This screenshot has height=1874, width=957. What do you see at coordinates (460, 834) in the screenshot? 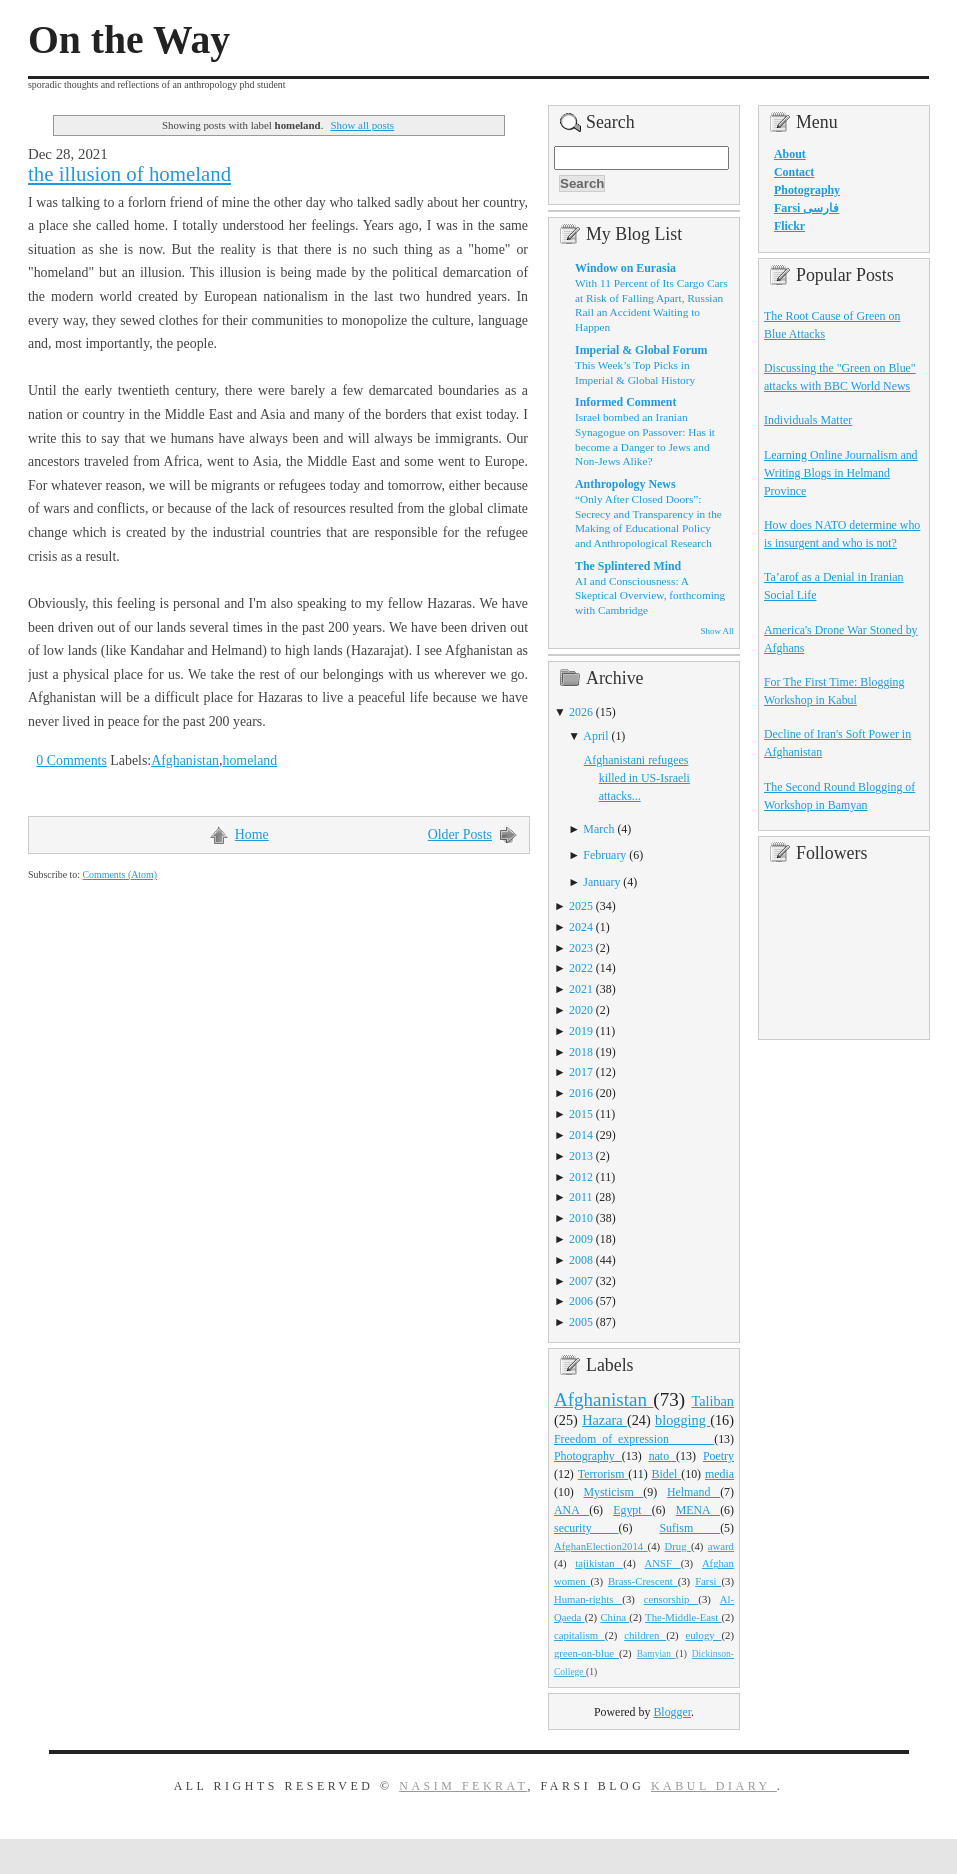
I see `Older Posts` at bounding box center [460, 834].